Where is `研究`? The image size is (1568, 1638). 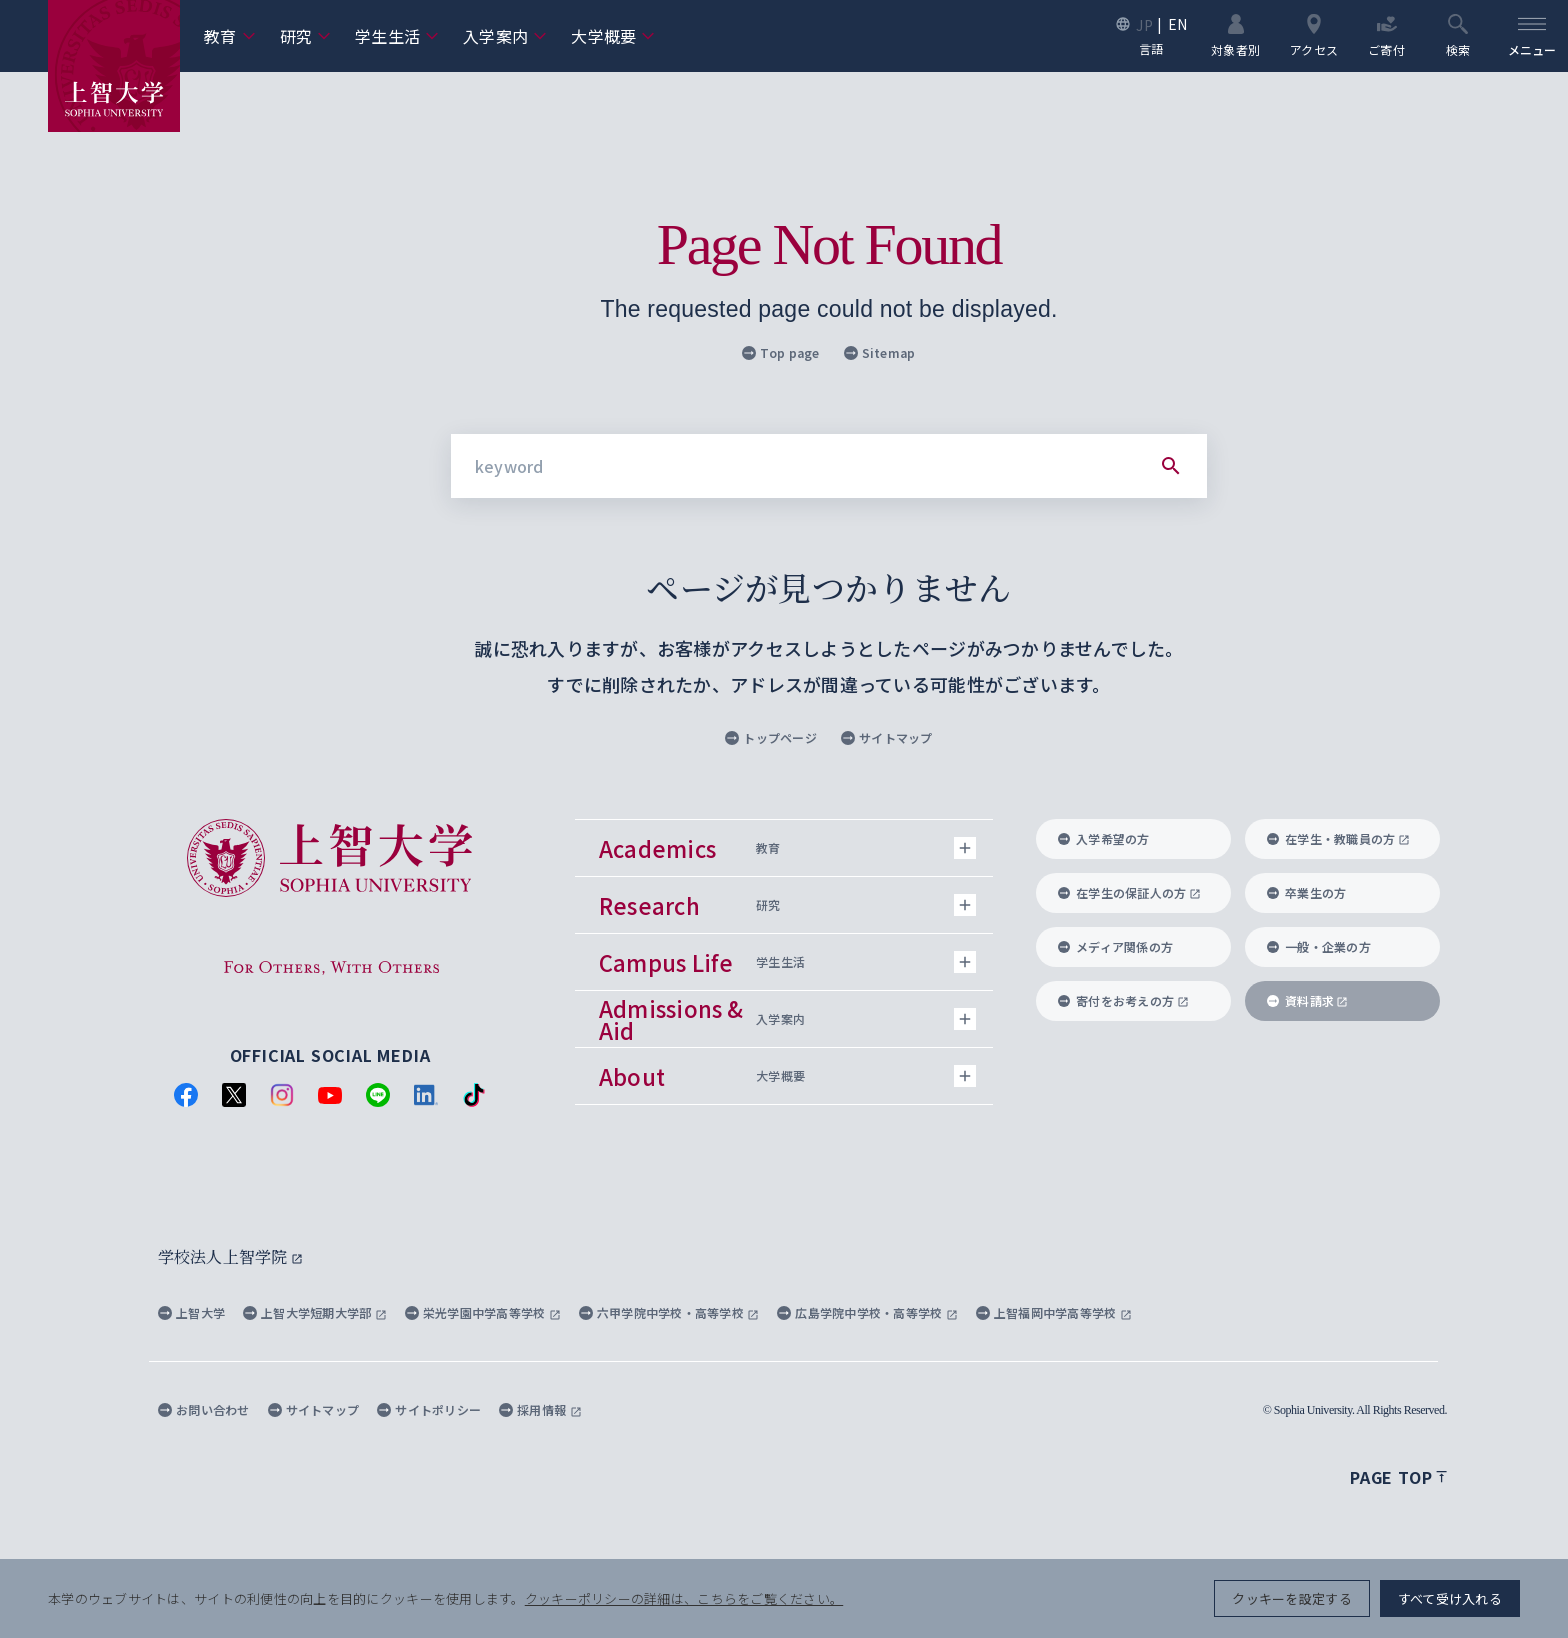 研究 is located at coordinates (306, 36).